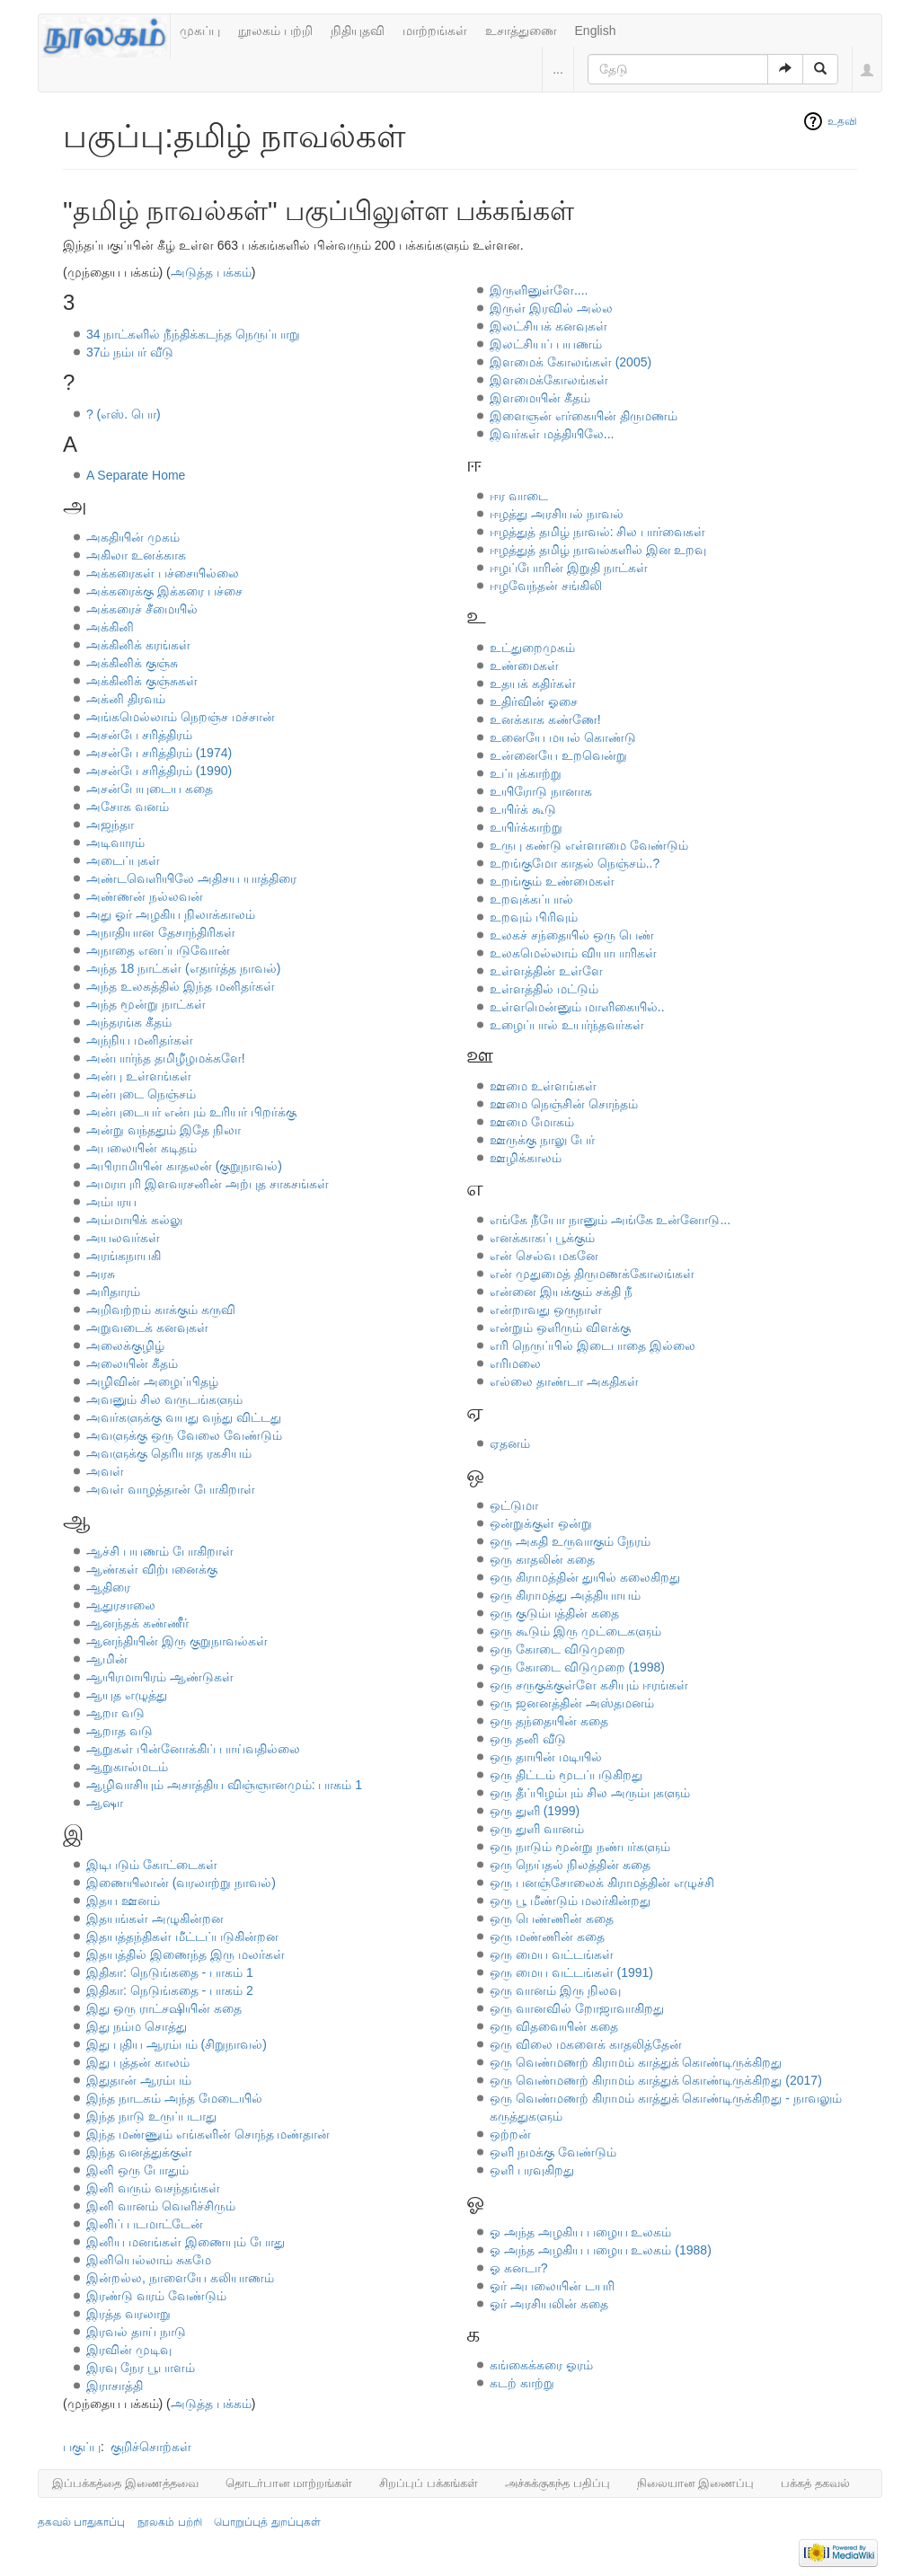 The image size is (920, 2576). Describe the element at coordinates (552, 881) in the screenshot. I see `உறங்கும் உண்மைகள்` at that location.